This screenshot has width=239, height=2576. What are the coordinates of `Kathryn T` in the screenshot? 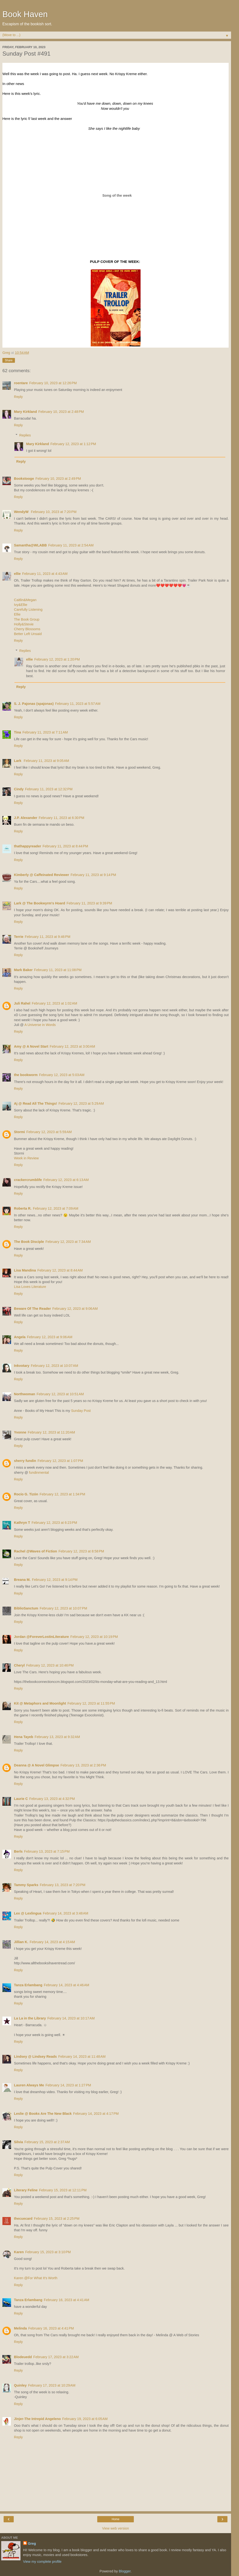 It's located at (22, 1523).